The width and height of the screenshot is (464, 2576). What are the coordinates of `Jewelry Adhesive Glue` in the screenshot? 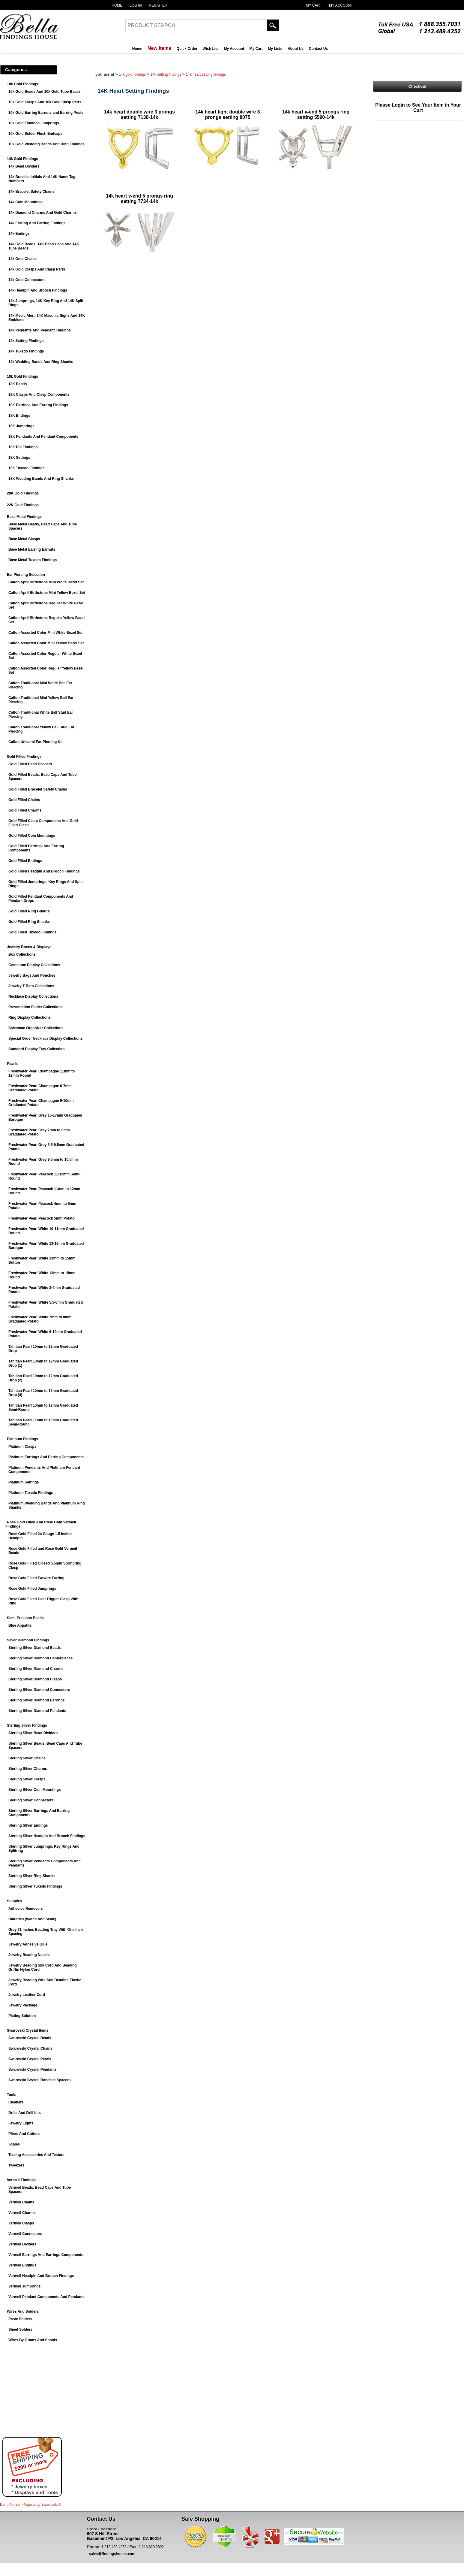 It's located at (27, 1944).